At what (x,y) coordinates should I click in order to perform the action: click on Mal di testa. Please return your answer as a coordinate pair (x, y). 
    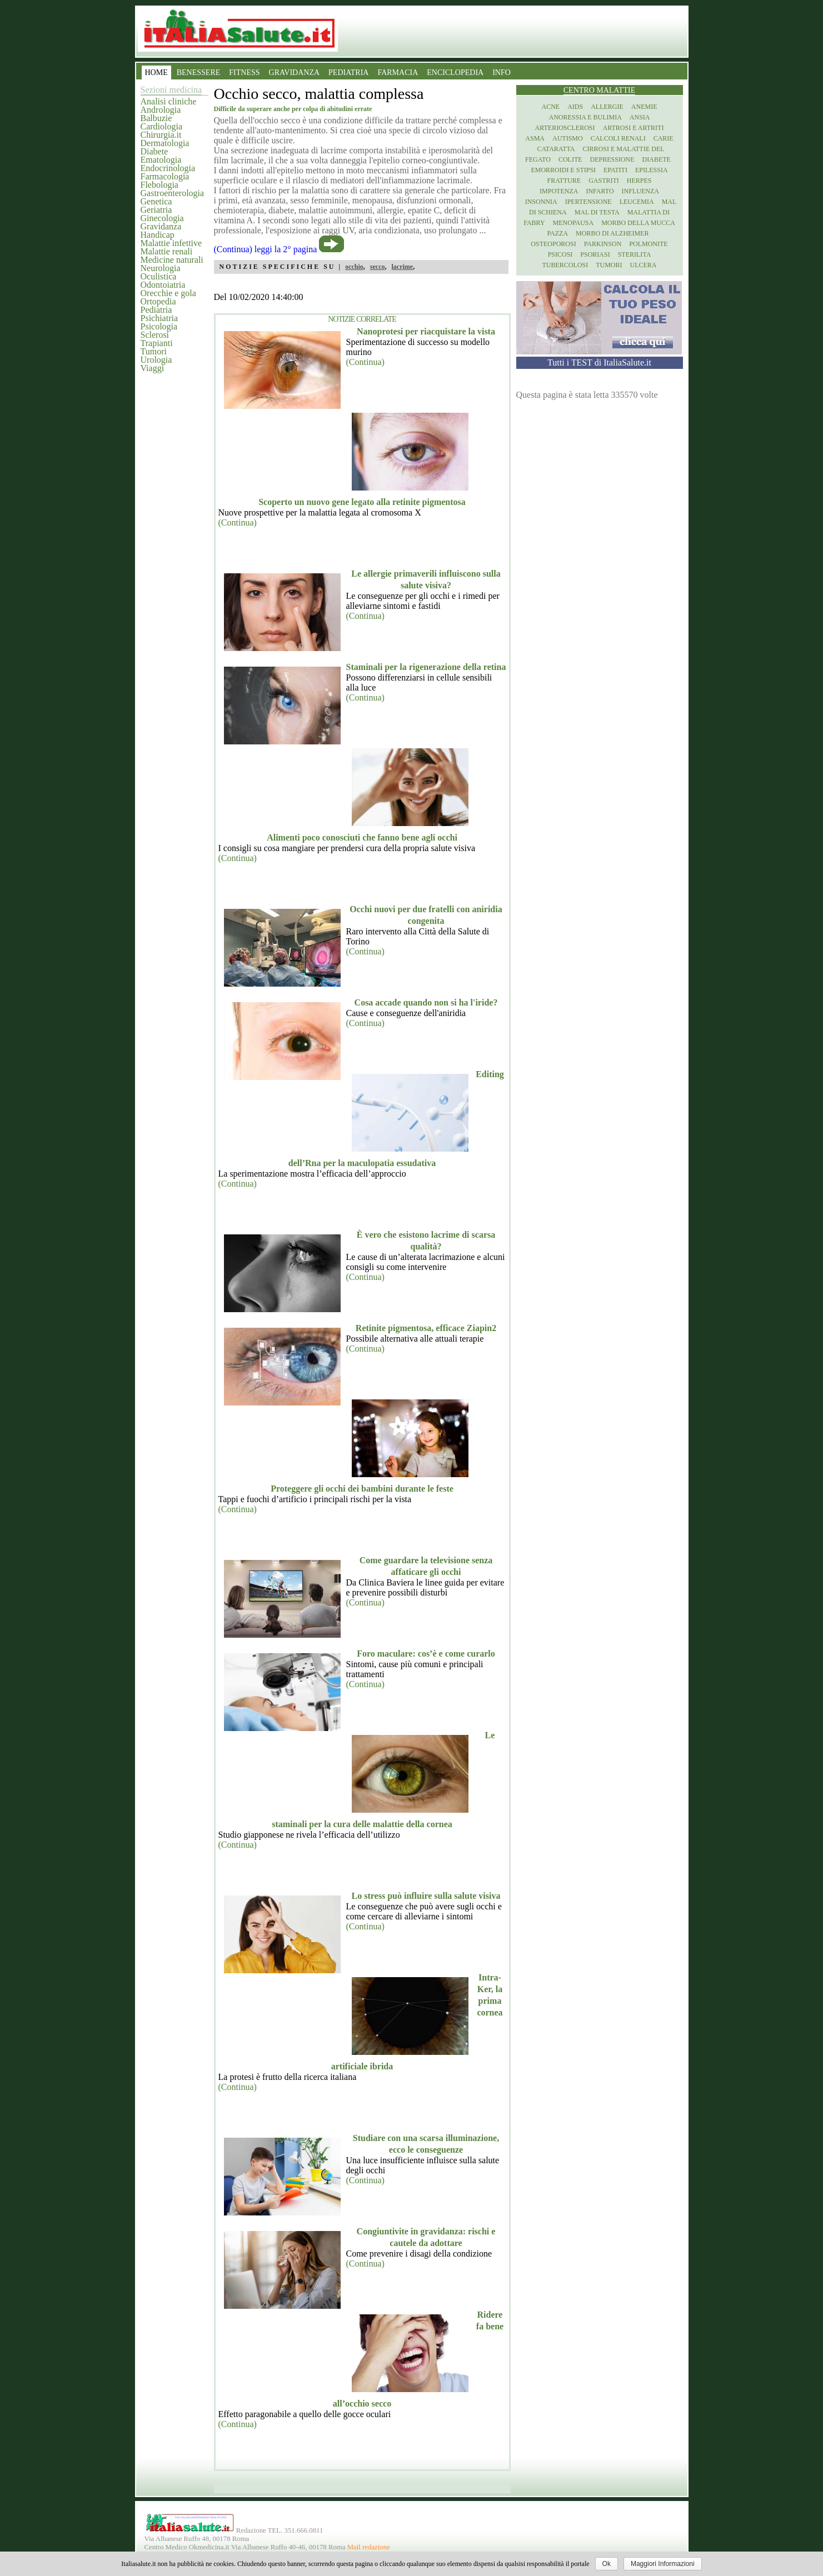
    Looking at the image, I should click on (597, 212).